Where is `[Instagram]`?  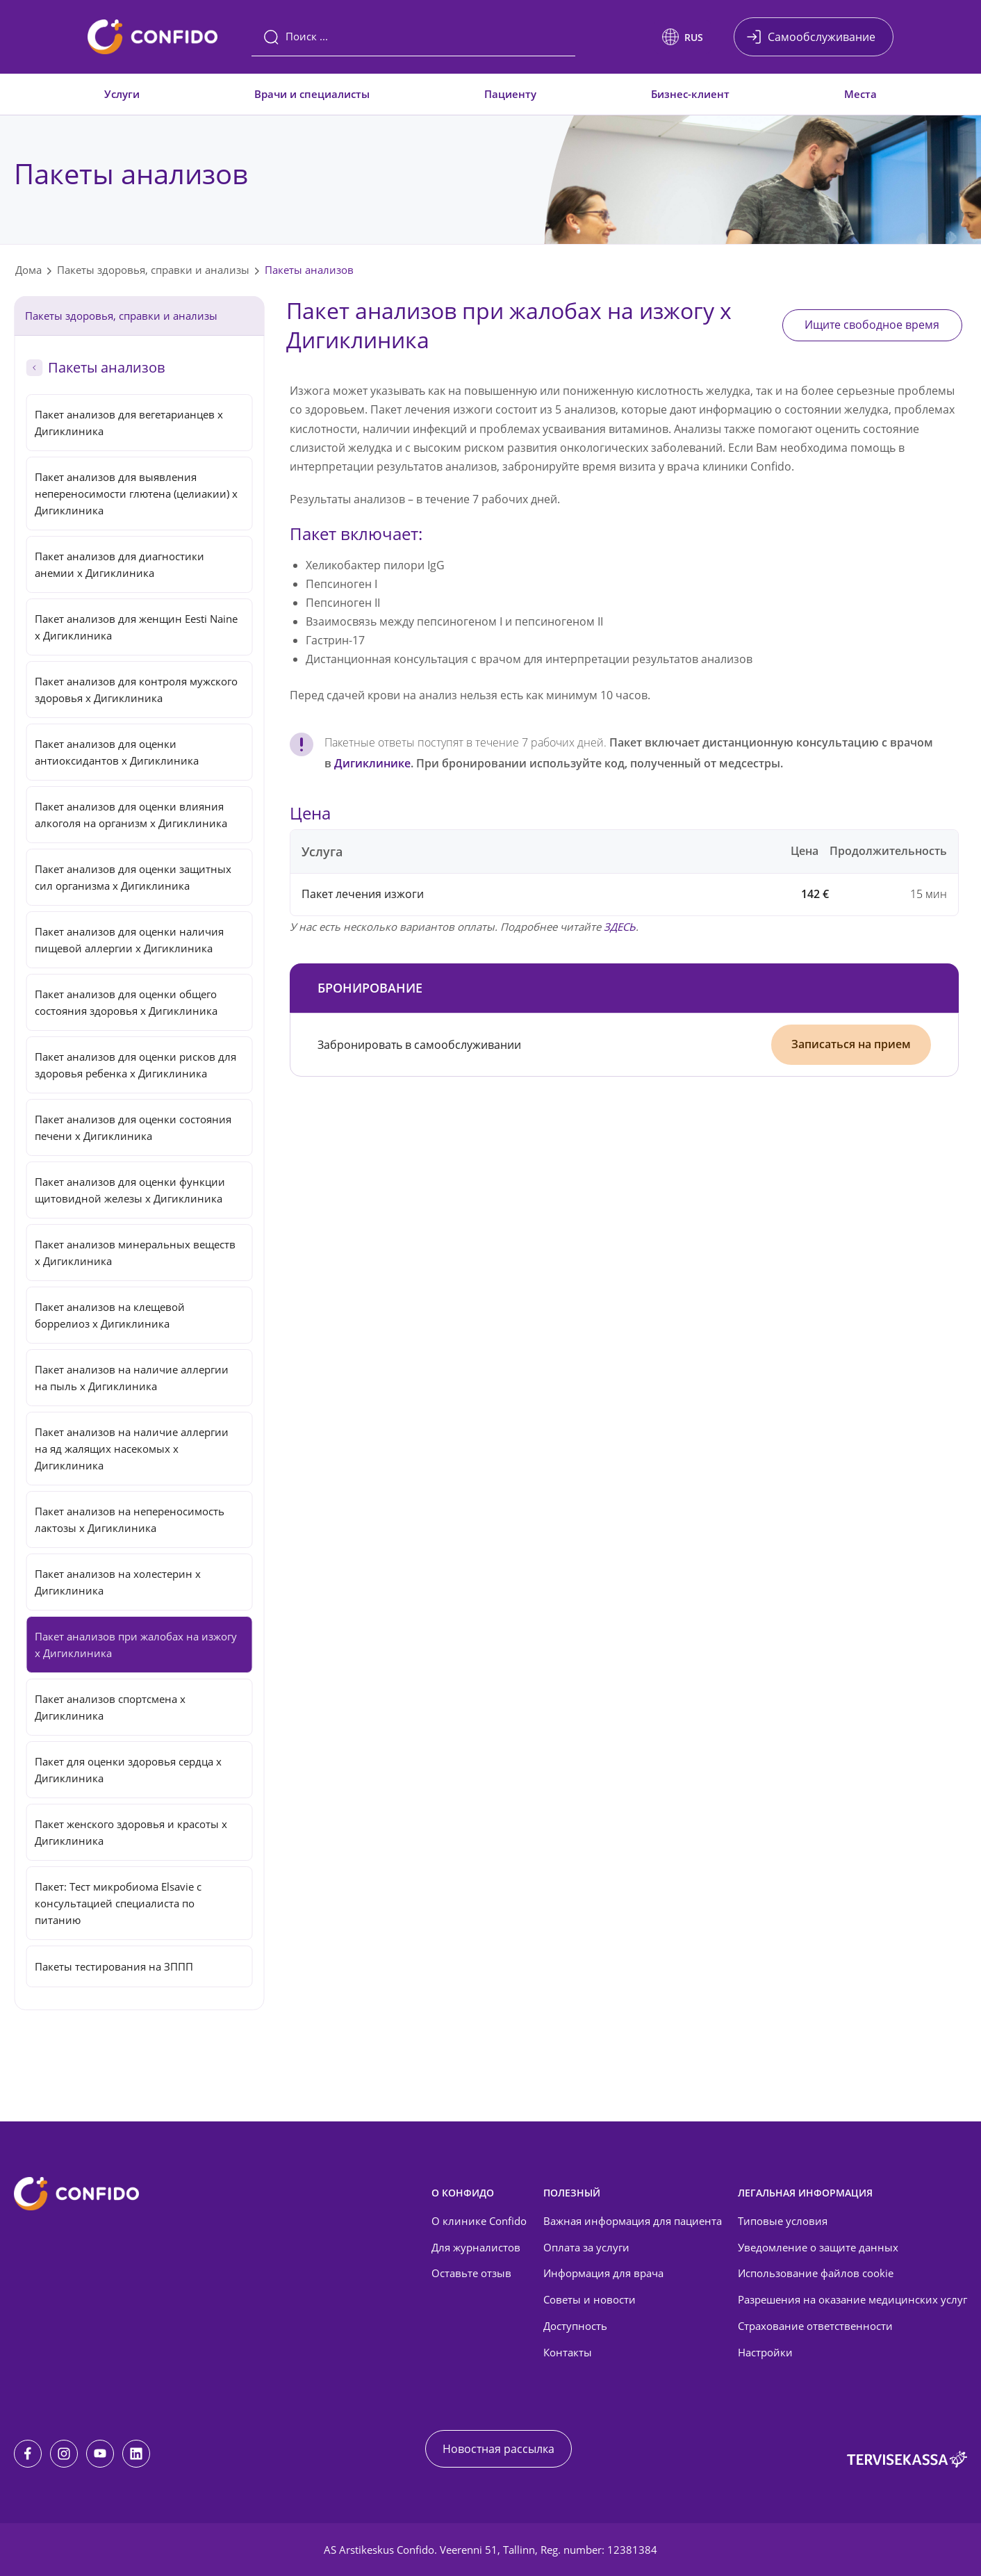
[Instagram] is located at coordinates (64, 2454).